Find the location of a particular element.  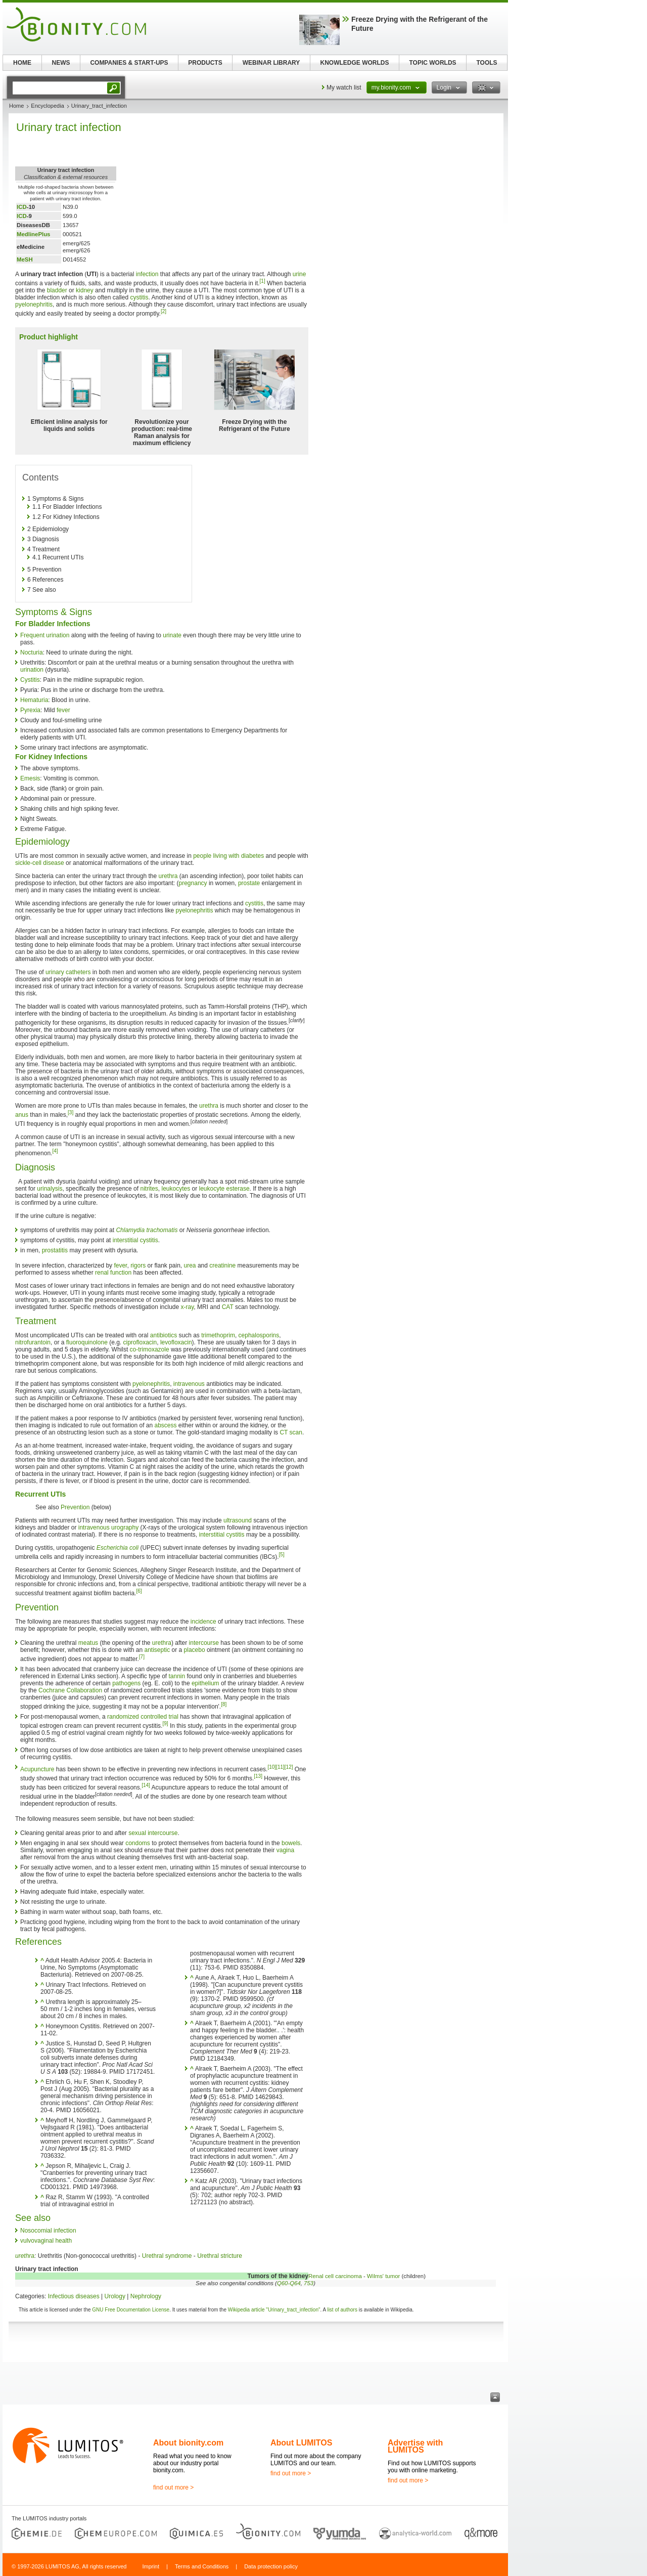

leukocyte esterase is located at coordinates (224, 1188).